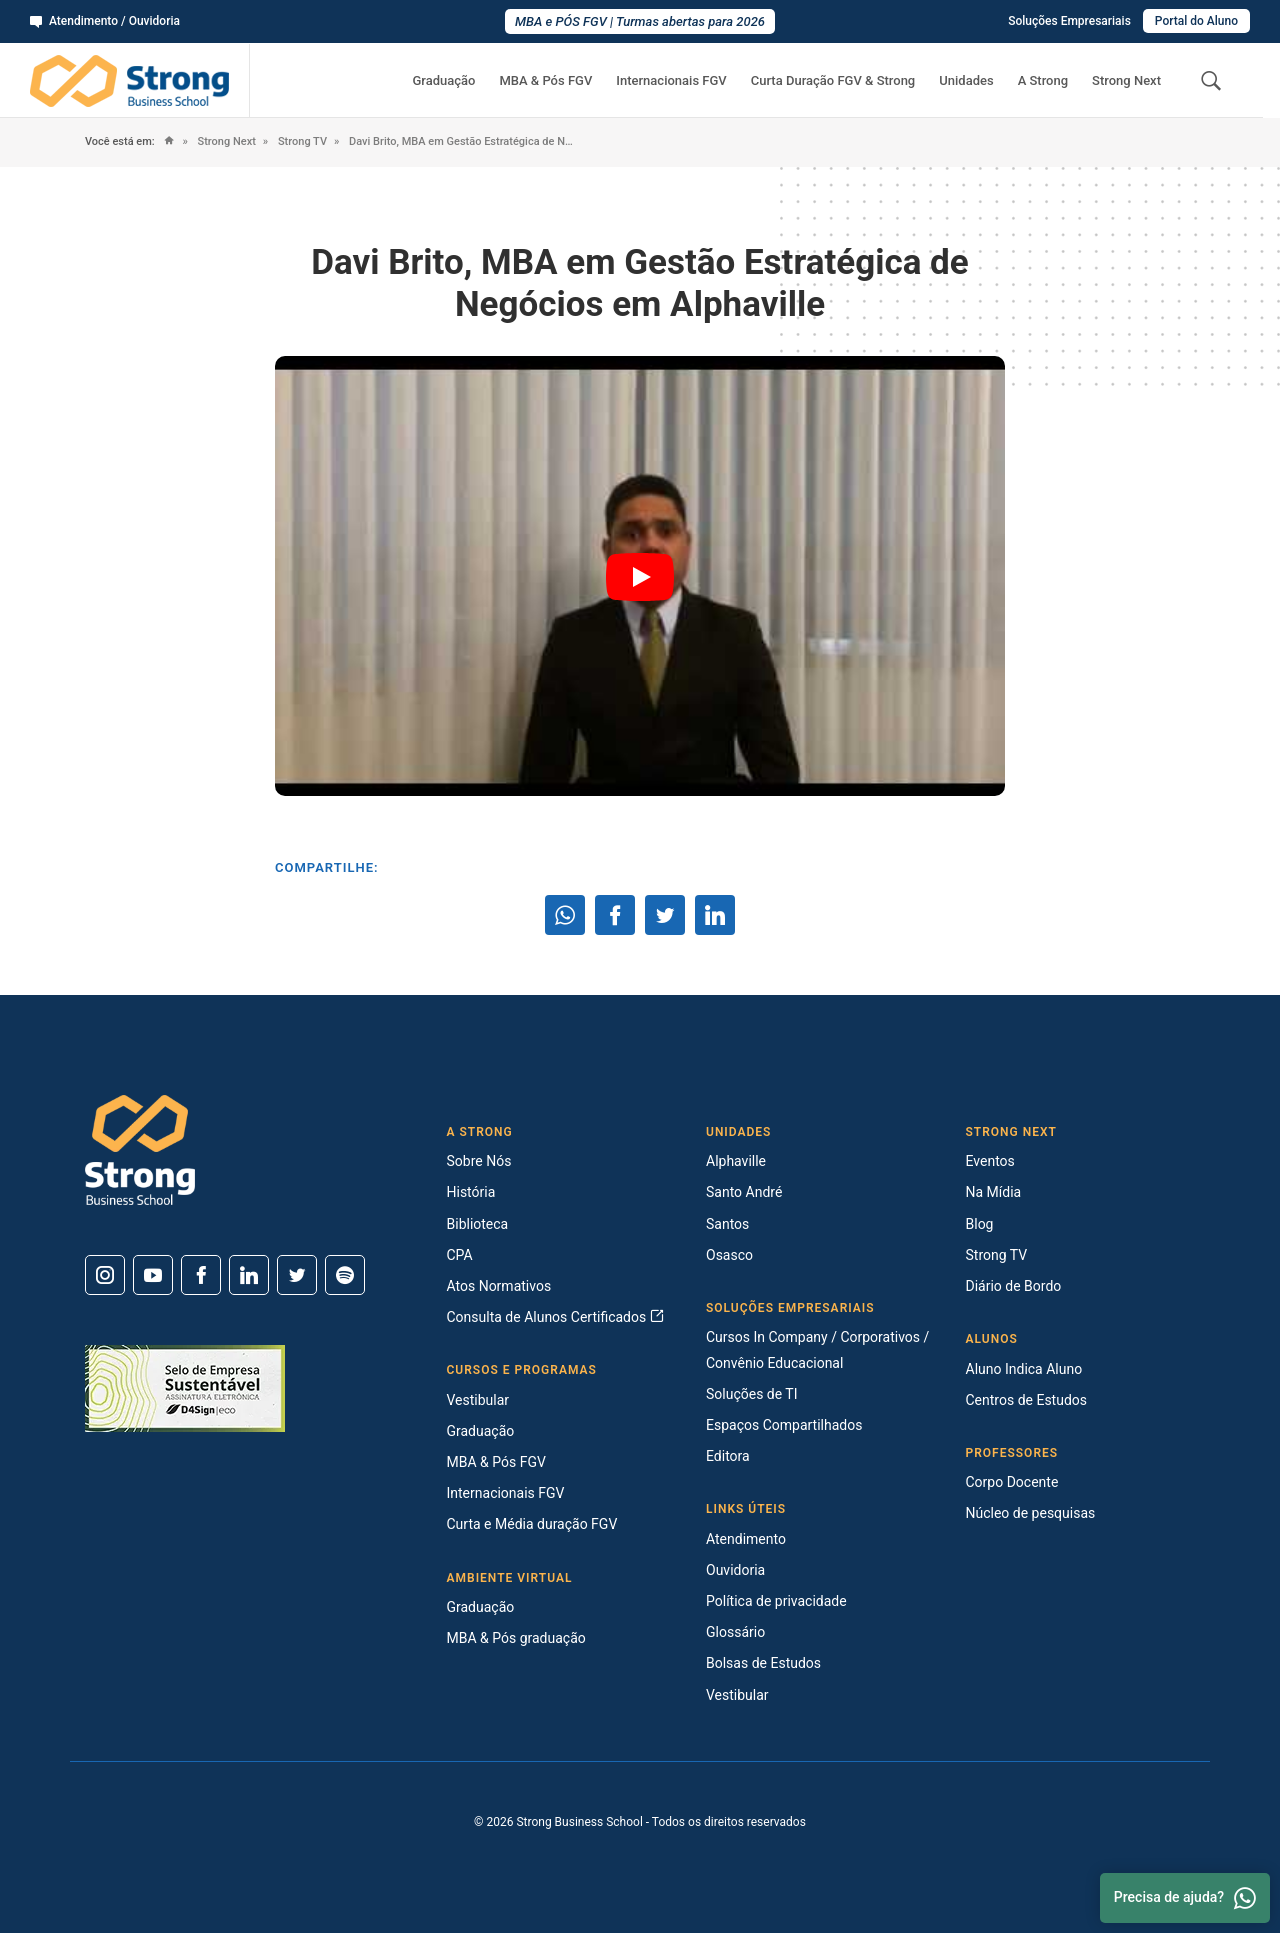  Describe the element at coordinates (980, 1224) in the screenshot. I see `Blog` at that location.